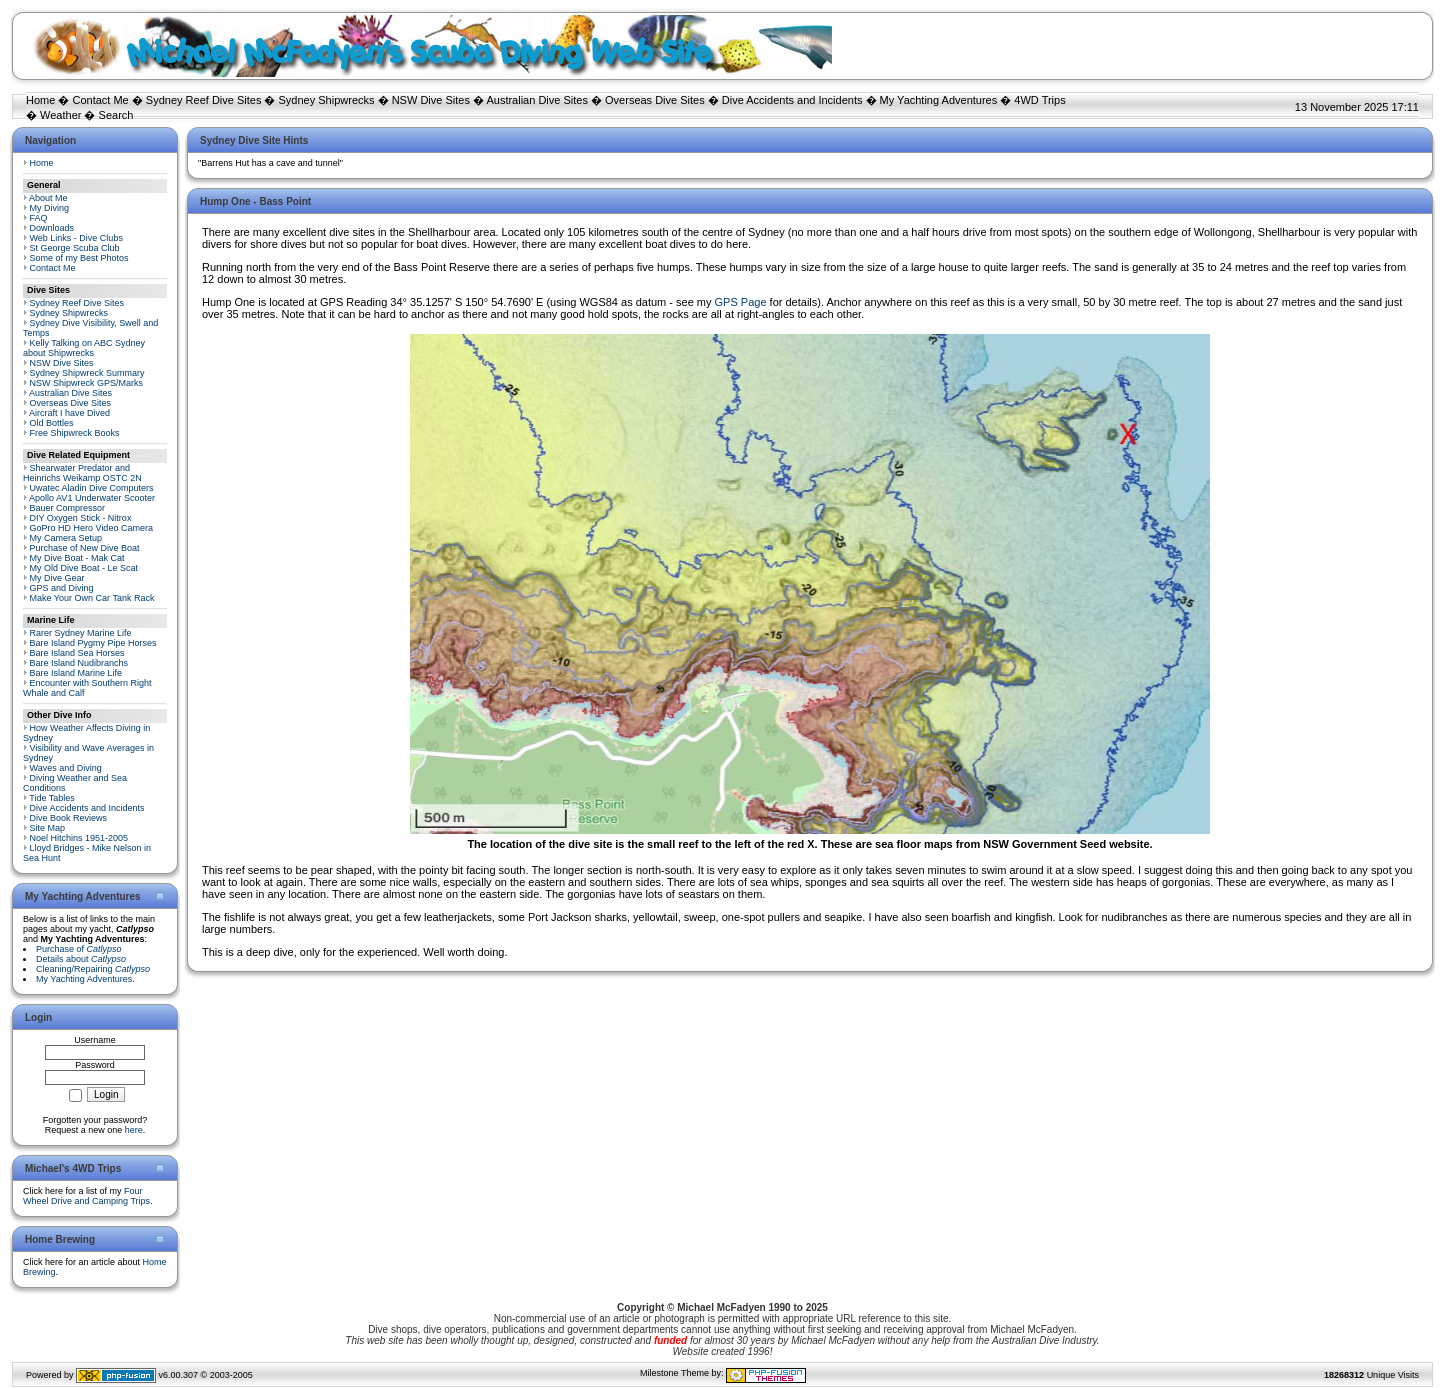 This screenshot has width=1445, height=1388. I want to click on Australian Dive Sites, so click(537, 100).